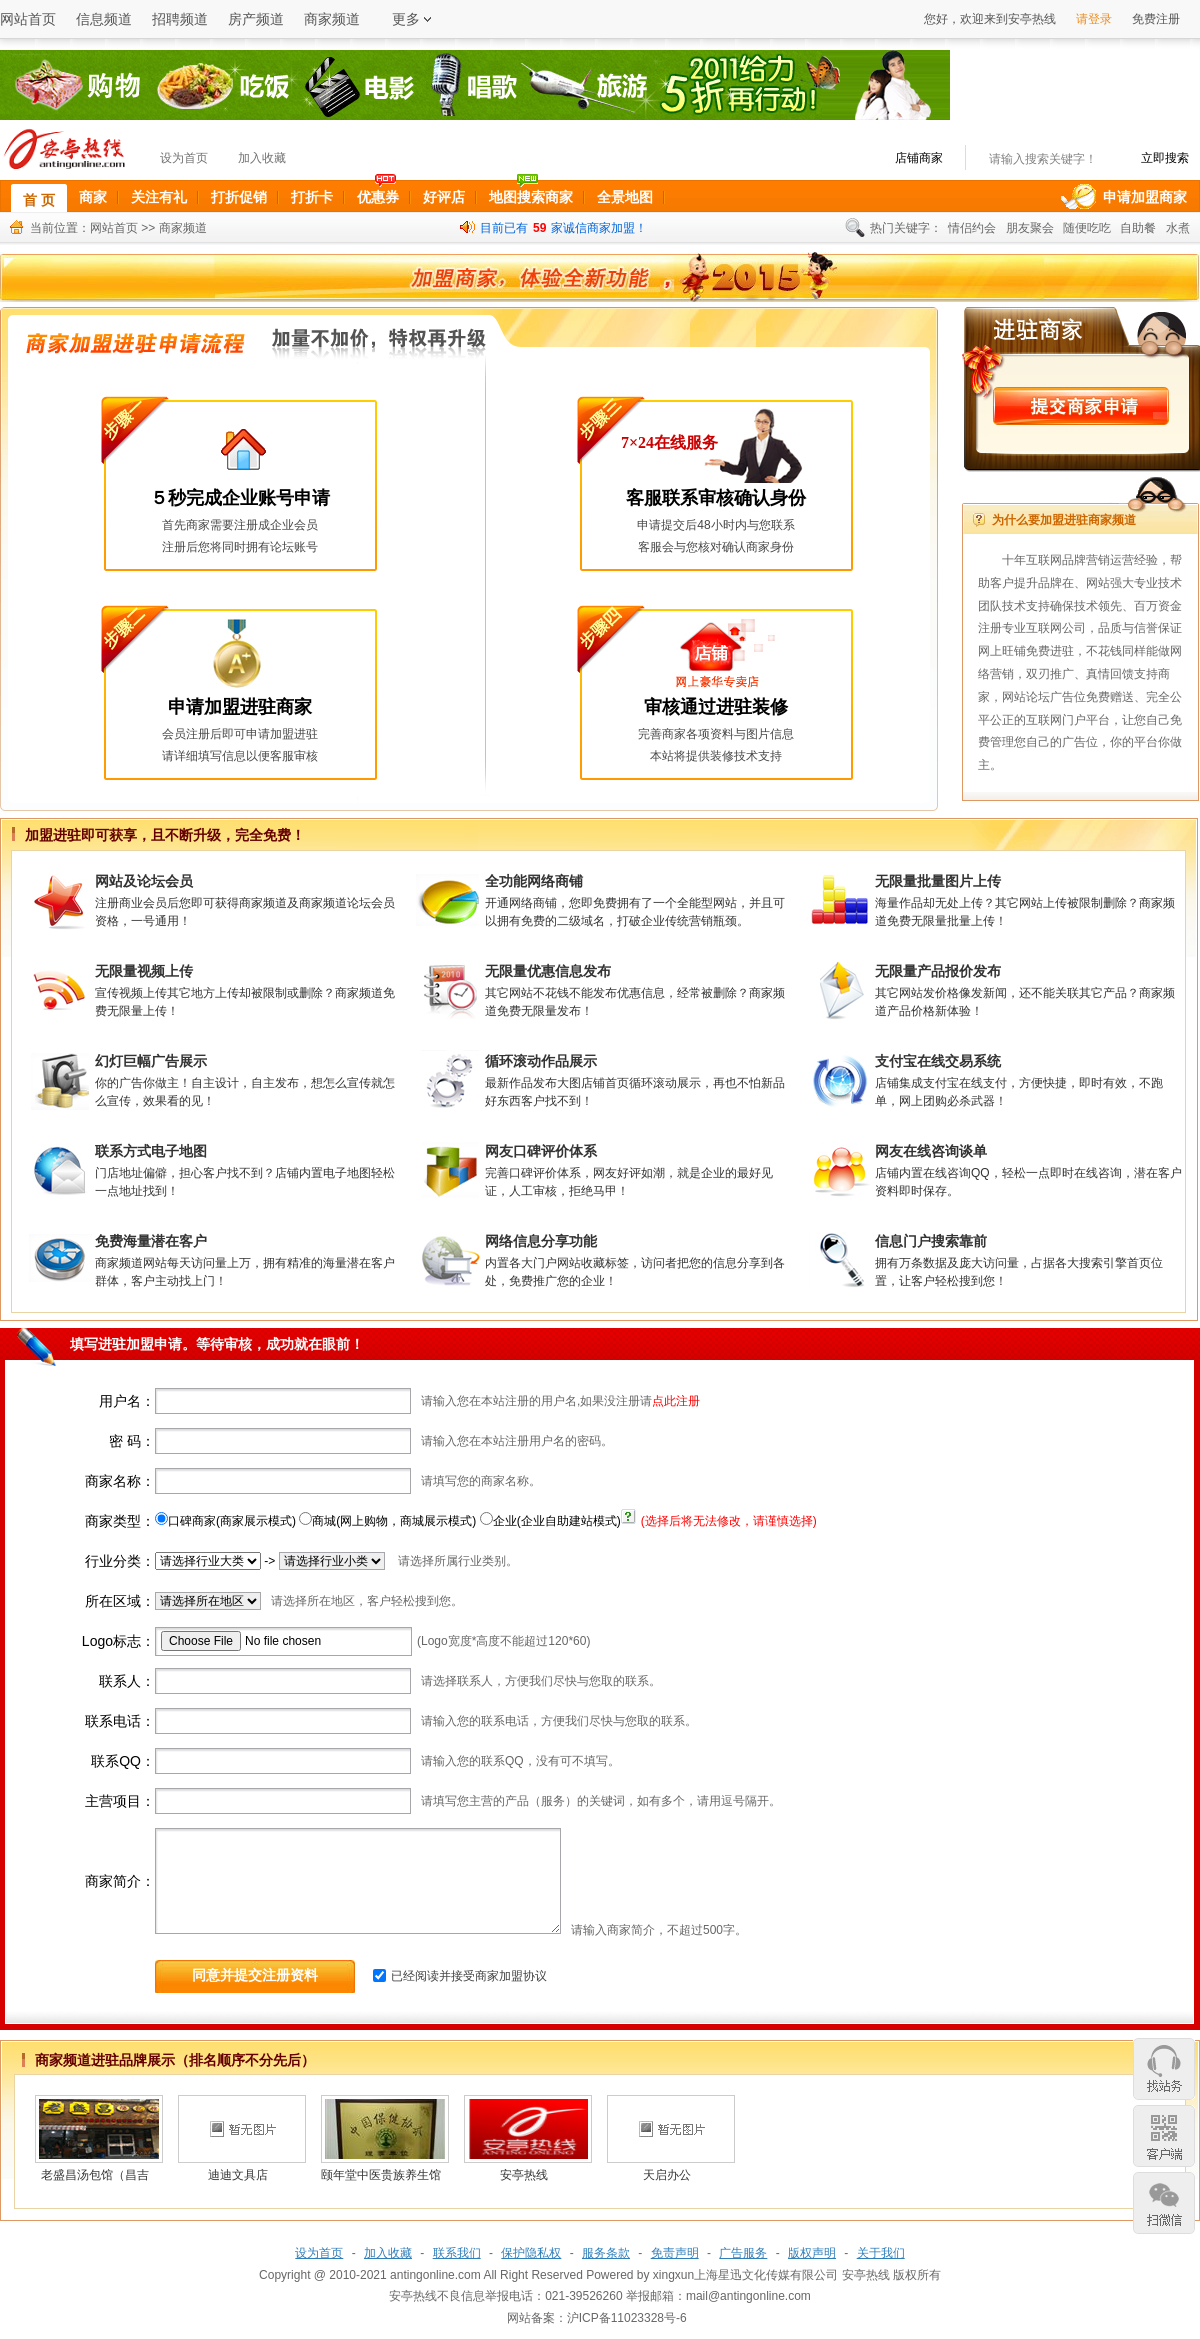  I want to click on 已经阅读并接受商家加盟协议, so click(469, 1976).